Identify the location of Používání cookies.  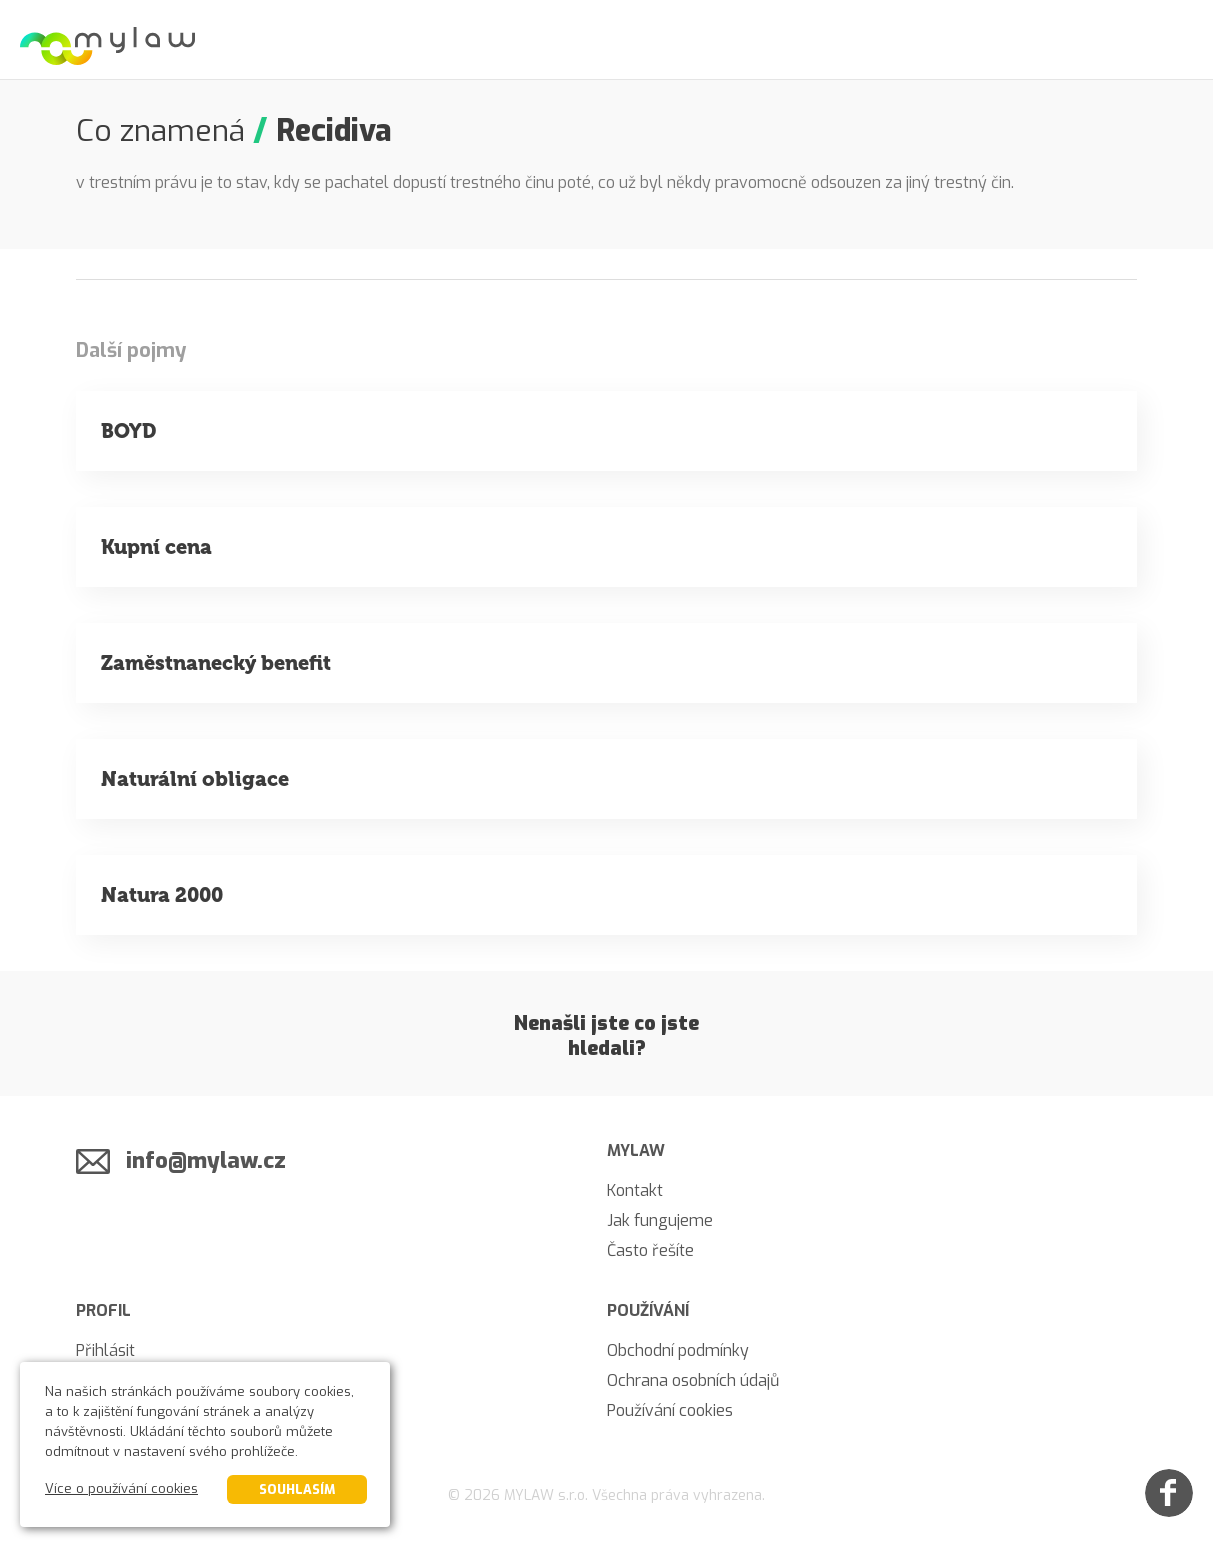
(670, 1410).